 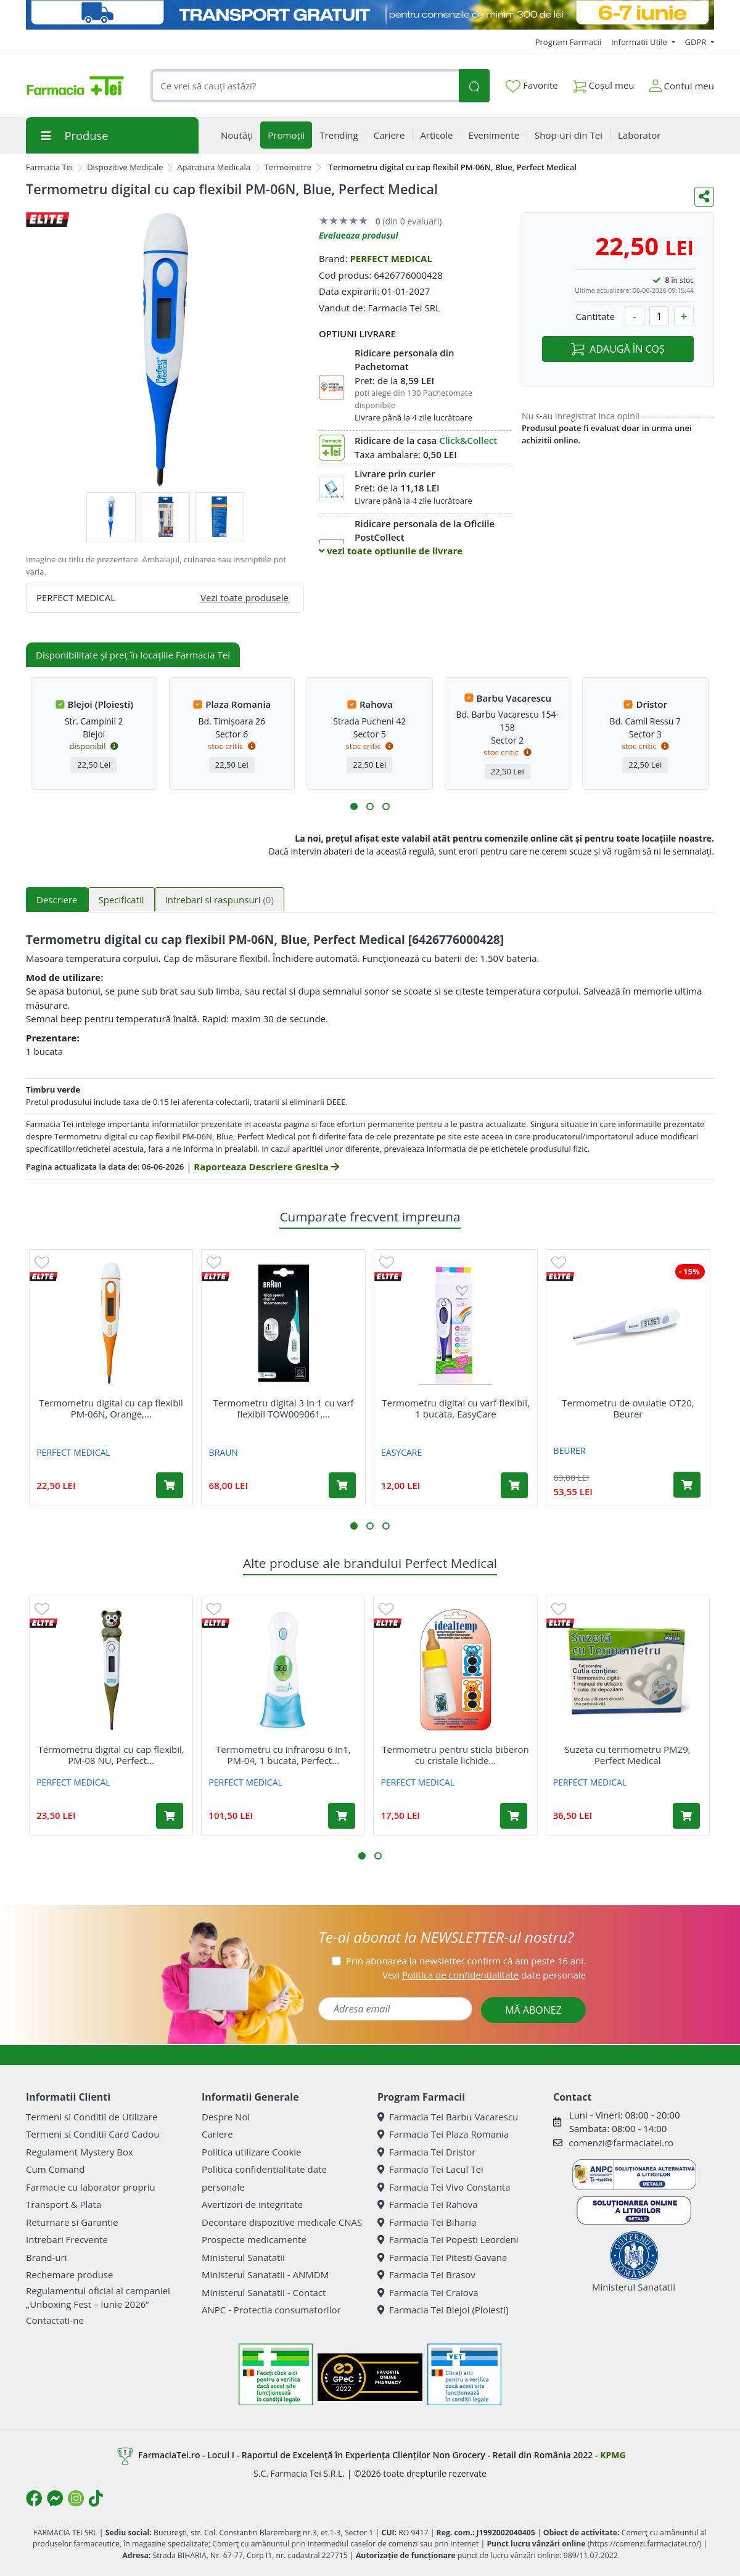 What do you see at coordinates (428, 2292) in the screenshot?
I see `Farmacia Tei Craiova` at bounding box center [428, 2292].